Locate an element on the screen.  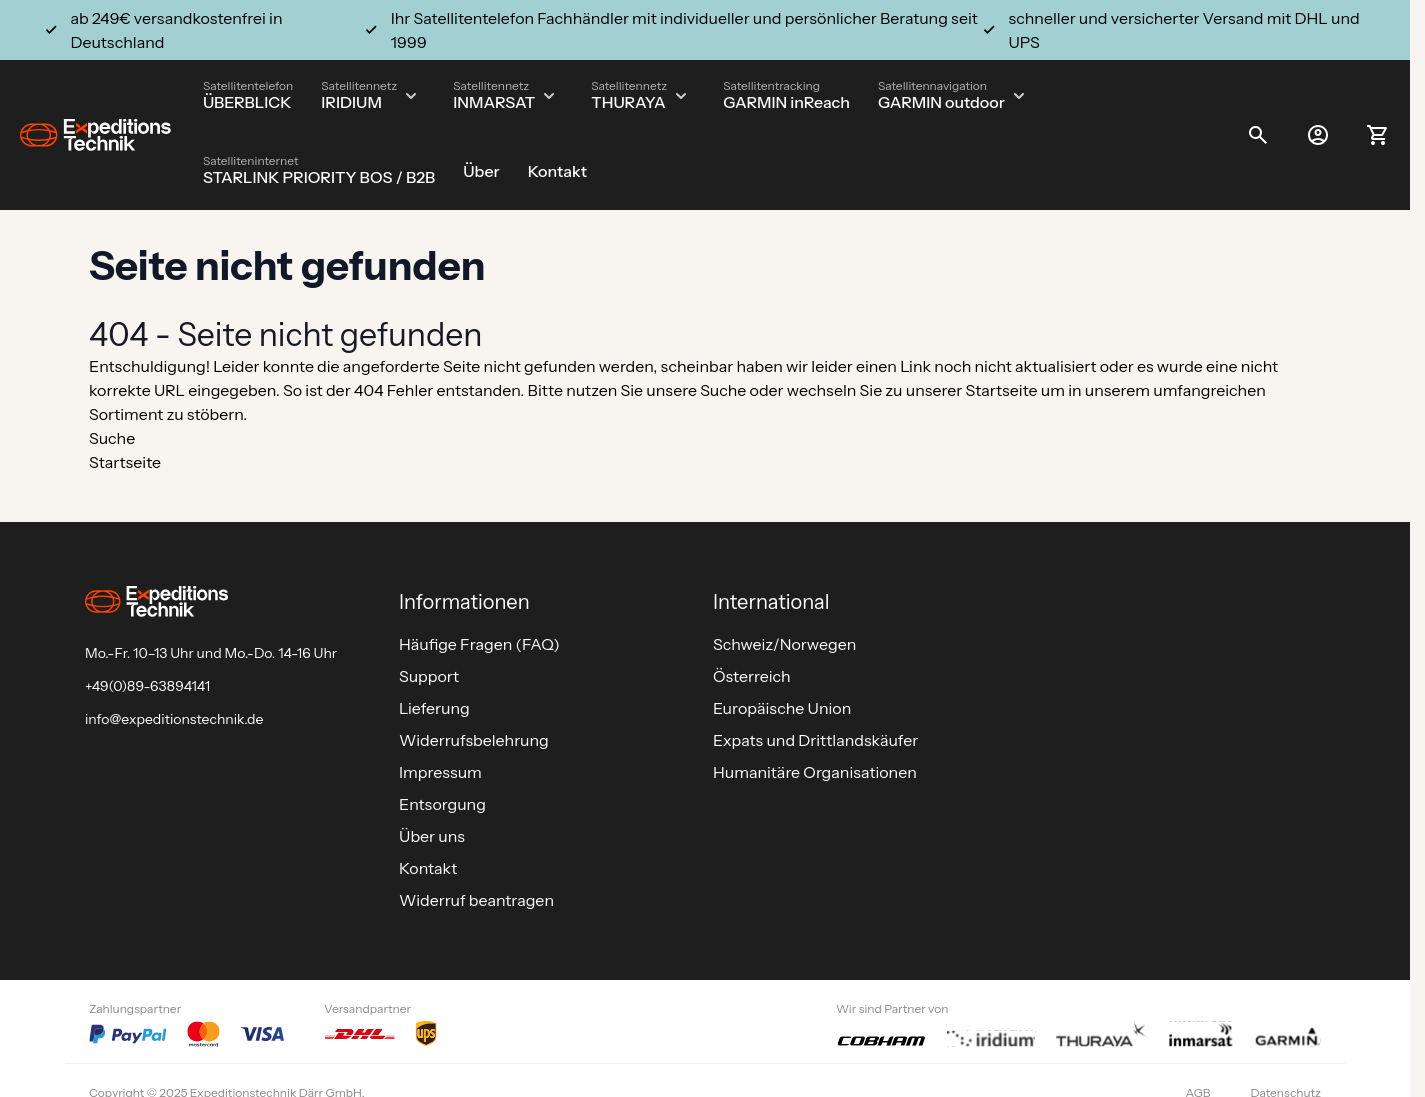
[Mein Konto] is located at coordinates (1318, 135).